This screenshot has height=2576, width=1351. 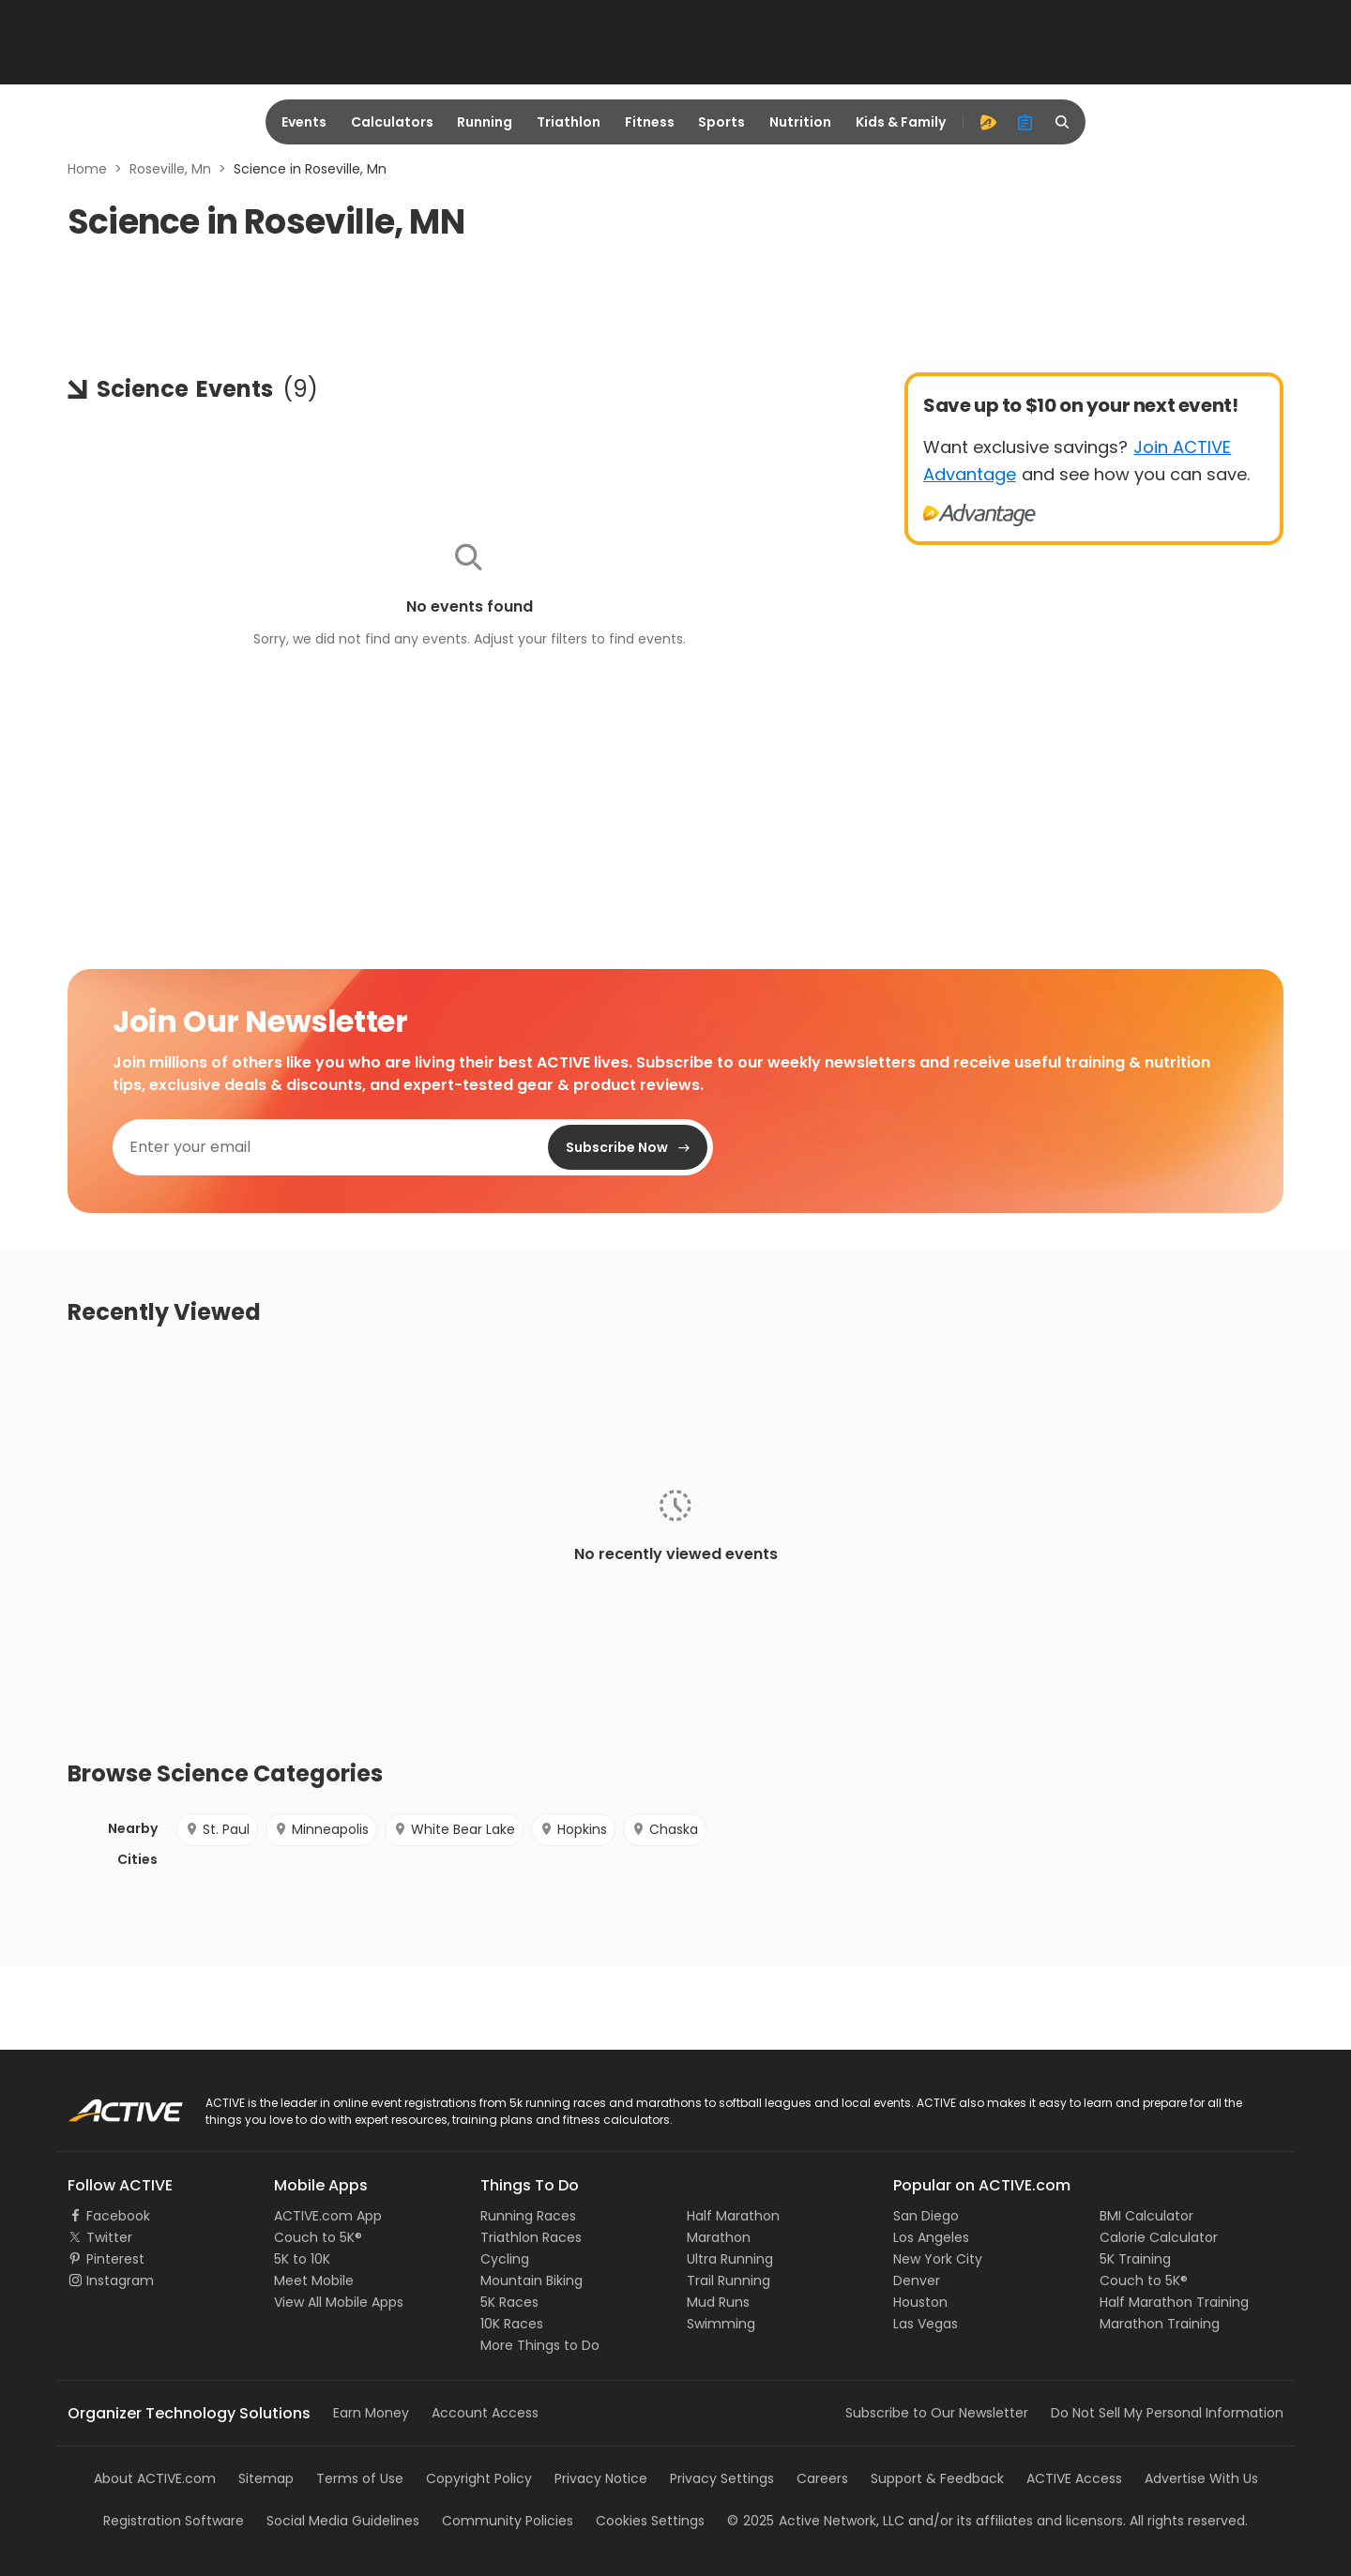 What do you see at coordinates (1025, 122) in the screenshot?
I see `[organizer]` at bounding box center [1025, 122].